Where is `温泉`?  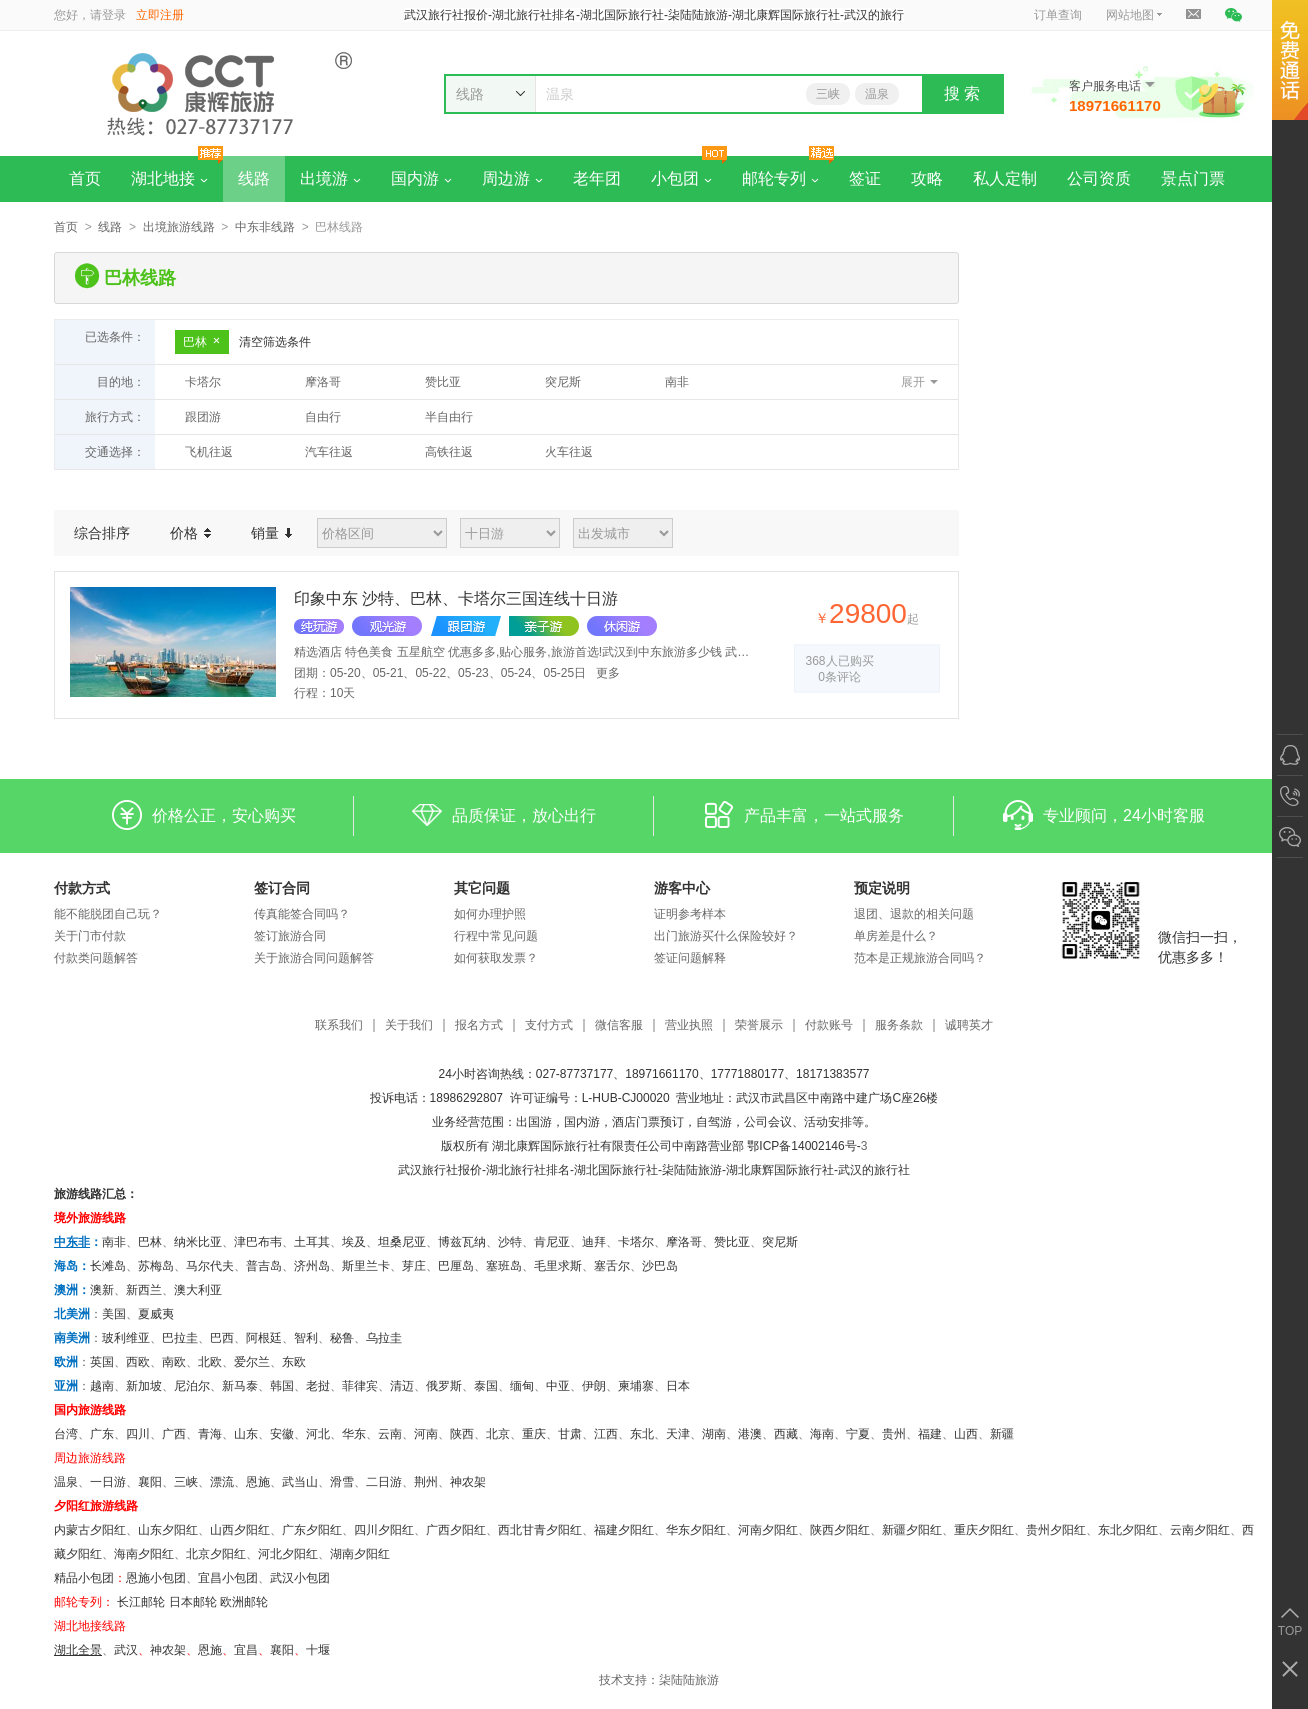
温泉 is located at coordinates (877, 94).